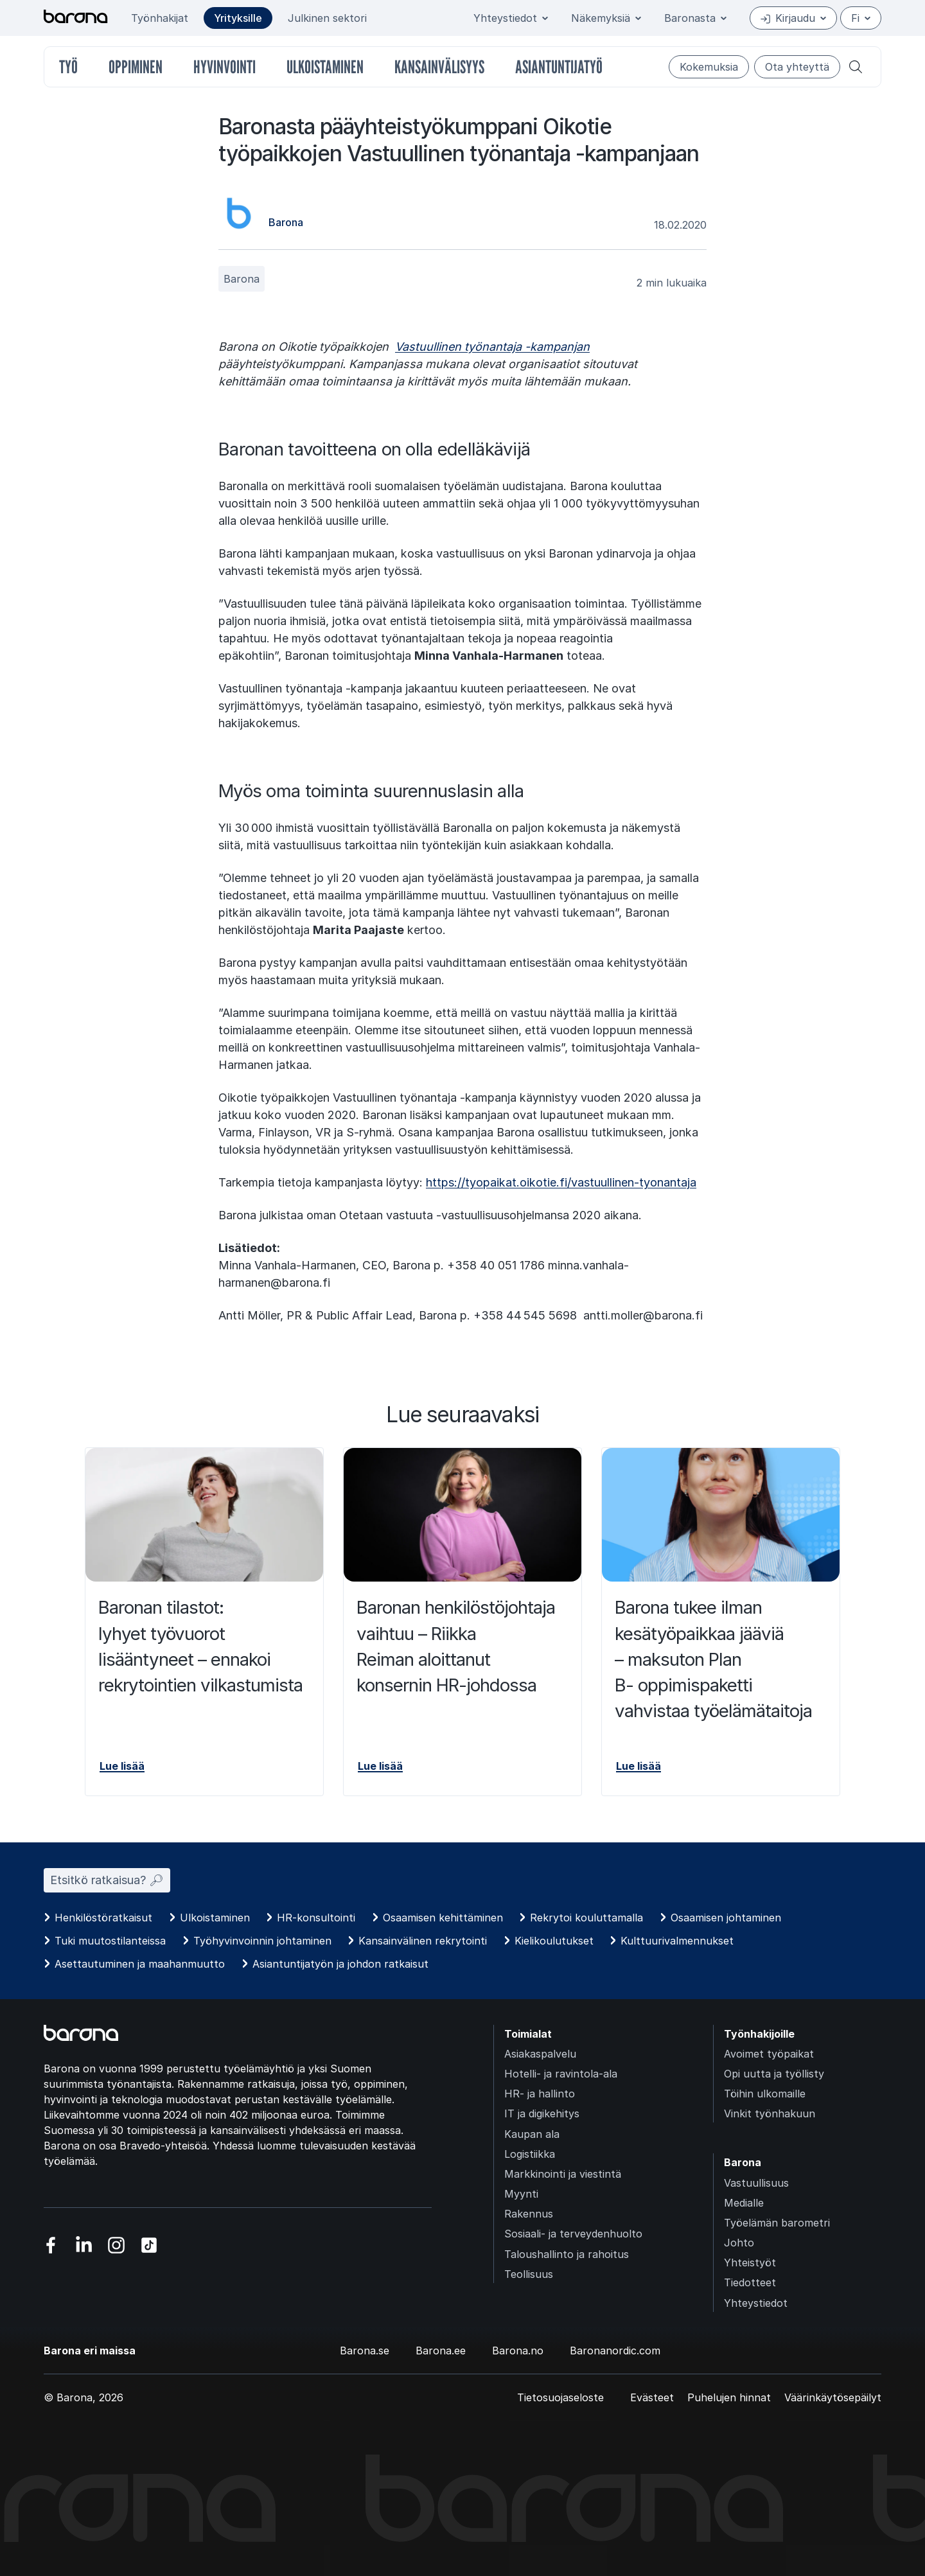  Describe the element at coordinates (739, 2242) in the screenshot. I see `Johto` at that location.